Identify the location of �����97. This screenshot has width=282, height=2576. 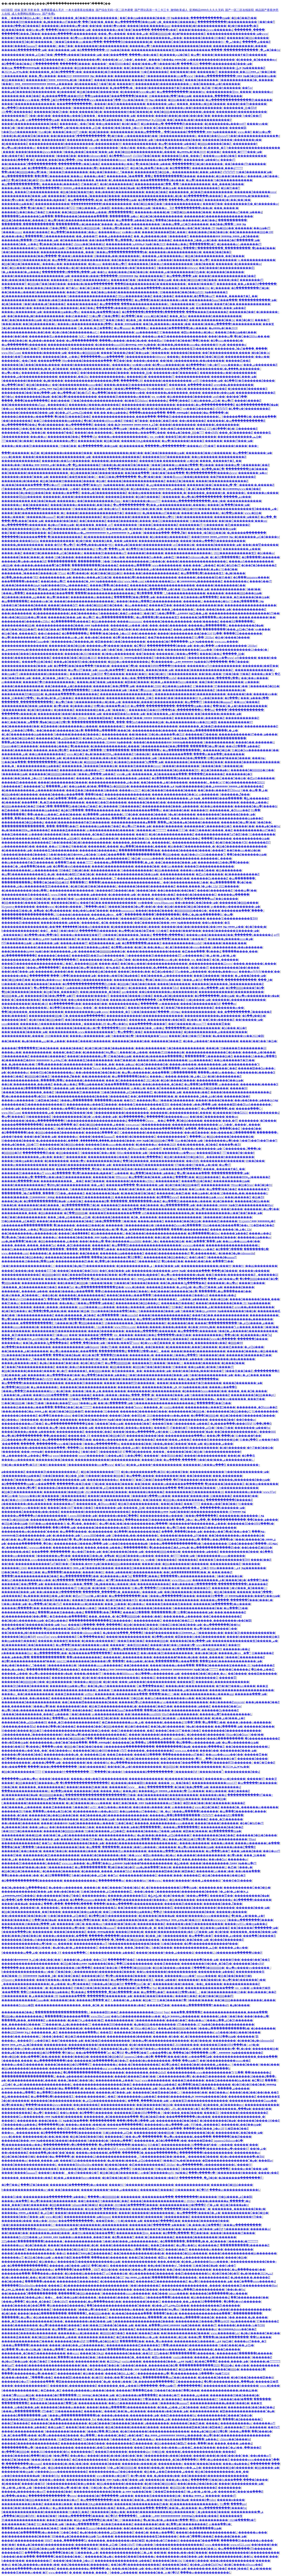
(78, 882).